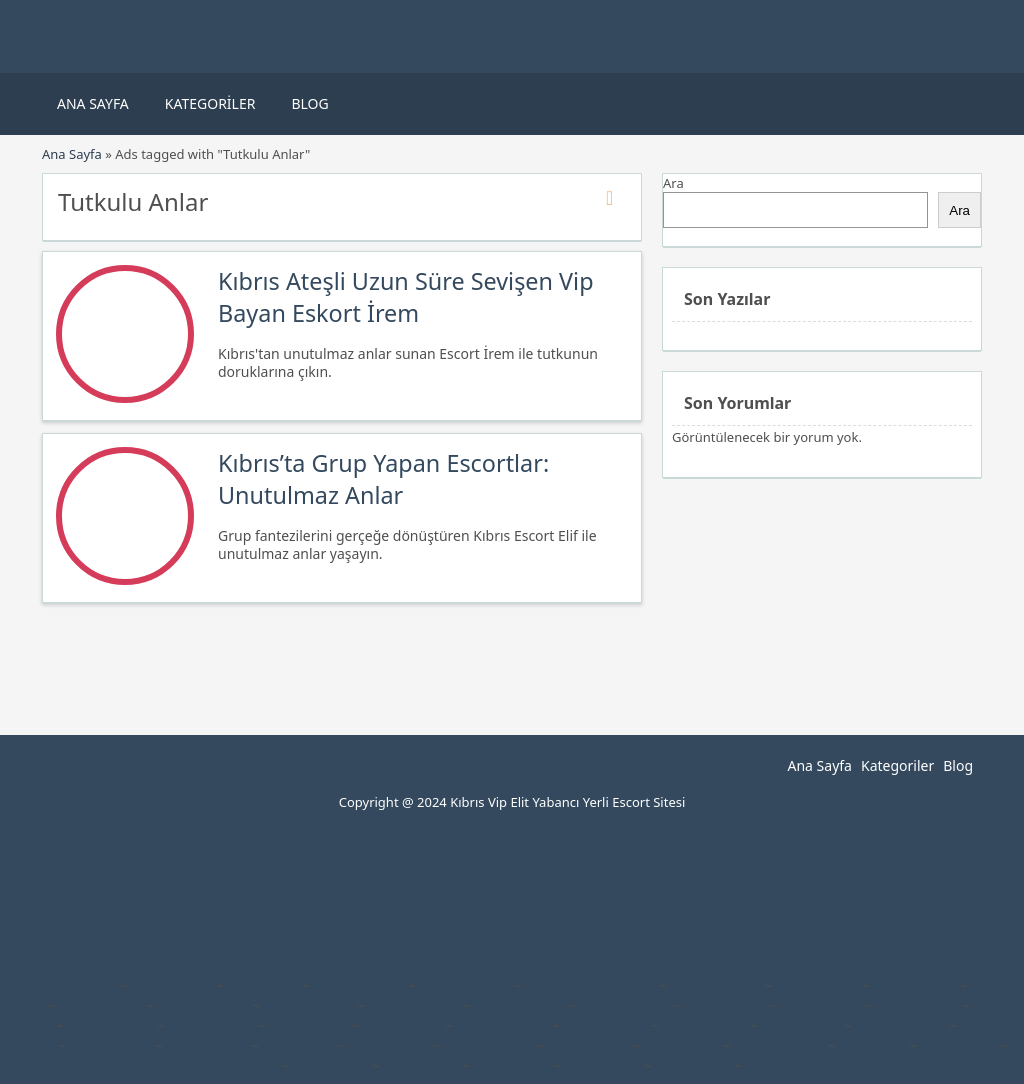 Image resolution: width=1024 pixels, height=1084 pixels. What do you see at coordinates (207, 1046) in the screenshot?
I see `Denizli Escort` at bounding box center [207, 1046].